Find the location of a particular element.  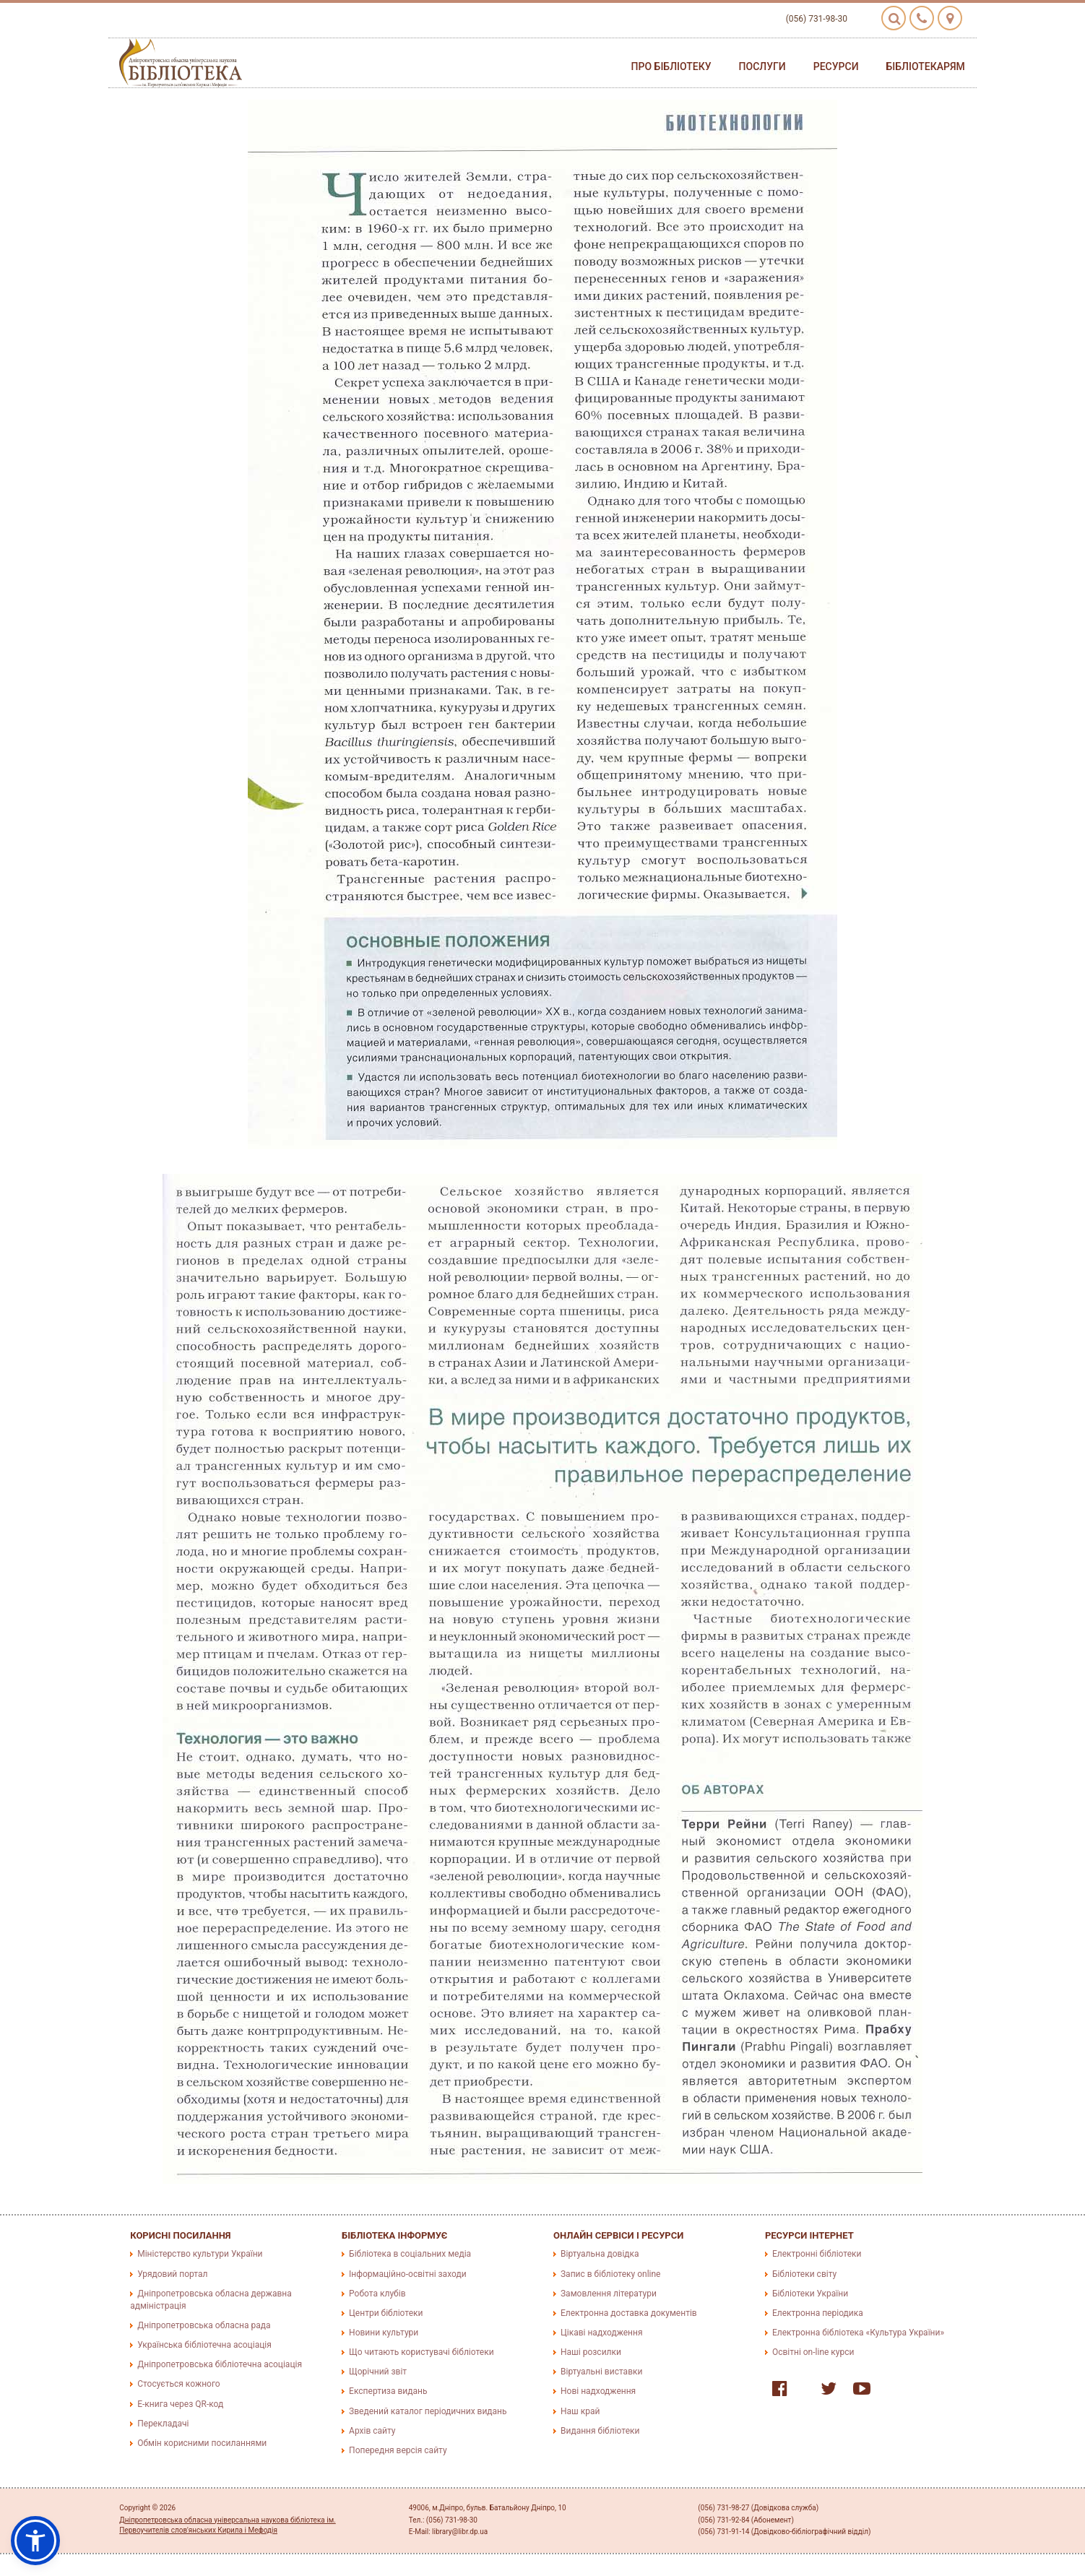

Освітні on-line курси is located at coordinates (813, 2352).